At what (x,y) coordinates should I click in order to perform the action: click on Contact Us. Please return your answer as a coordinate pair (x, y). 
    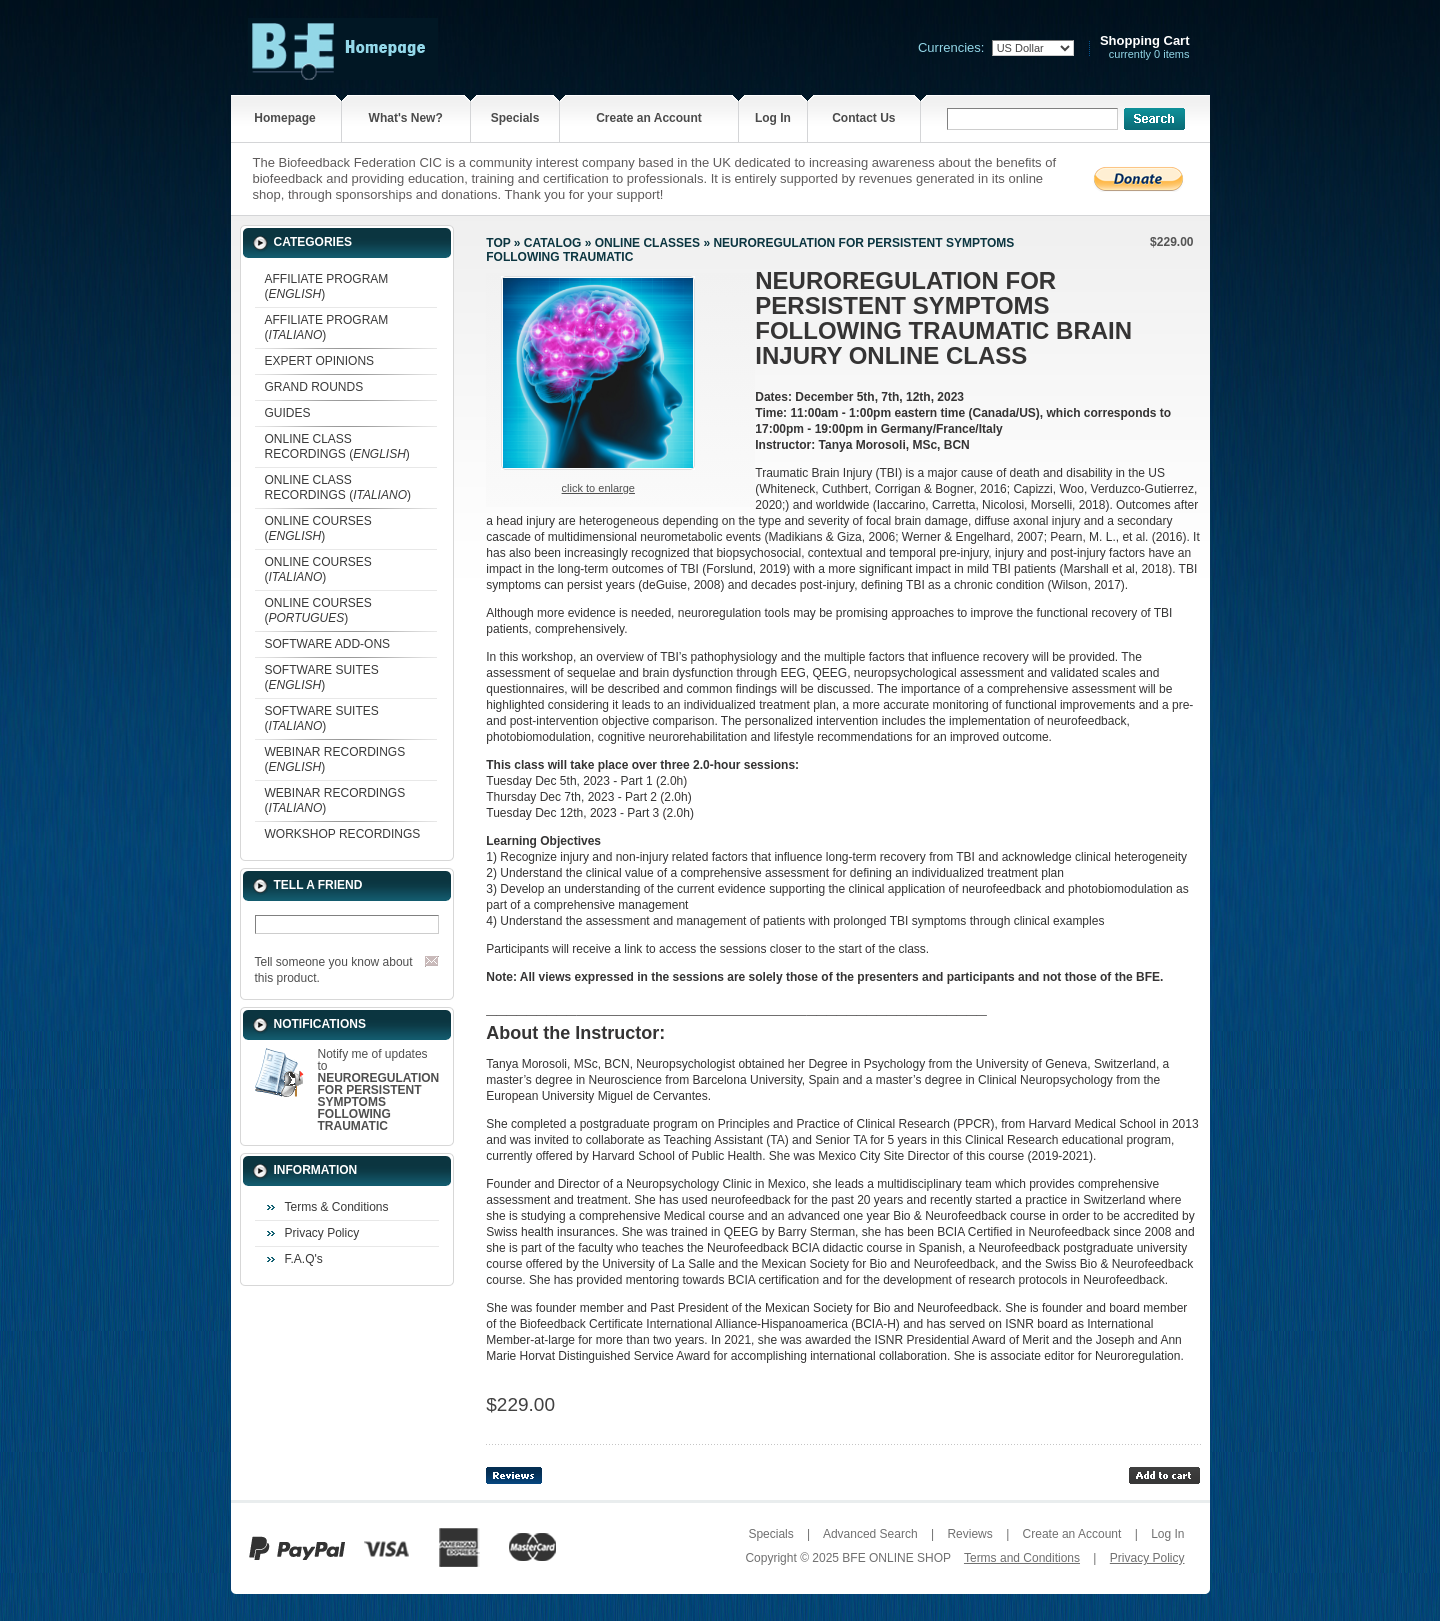
    Looking at the image, I should click on (863, 118).